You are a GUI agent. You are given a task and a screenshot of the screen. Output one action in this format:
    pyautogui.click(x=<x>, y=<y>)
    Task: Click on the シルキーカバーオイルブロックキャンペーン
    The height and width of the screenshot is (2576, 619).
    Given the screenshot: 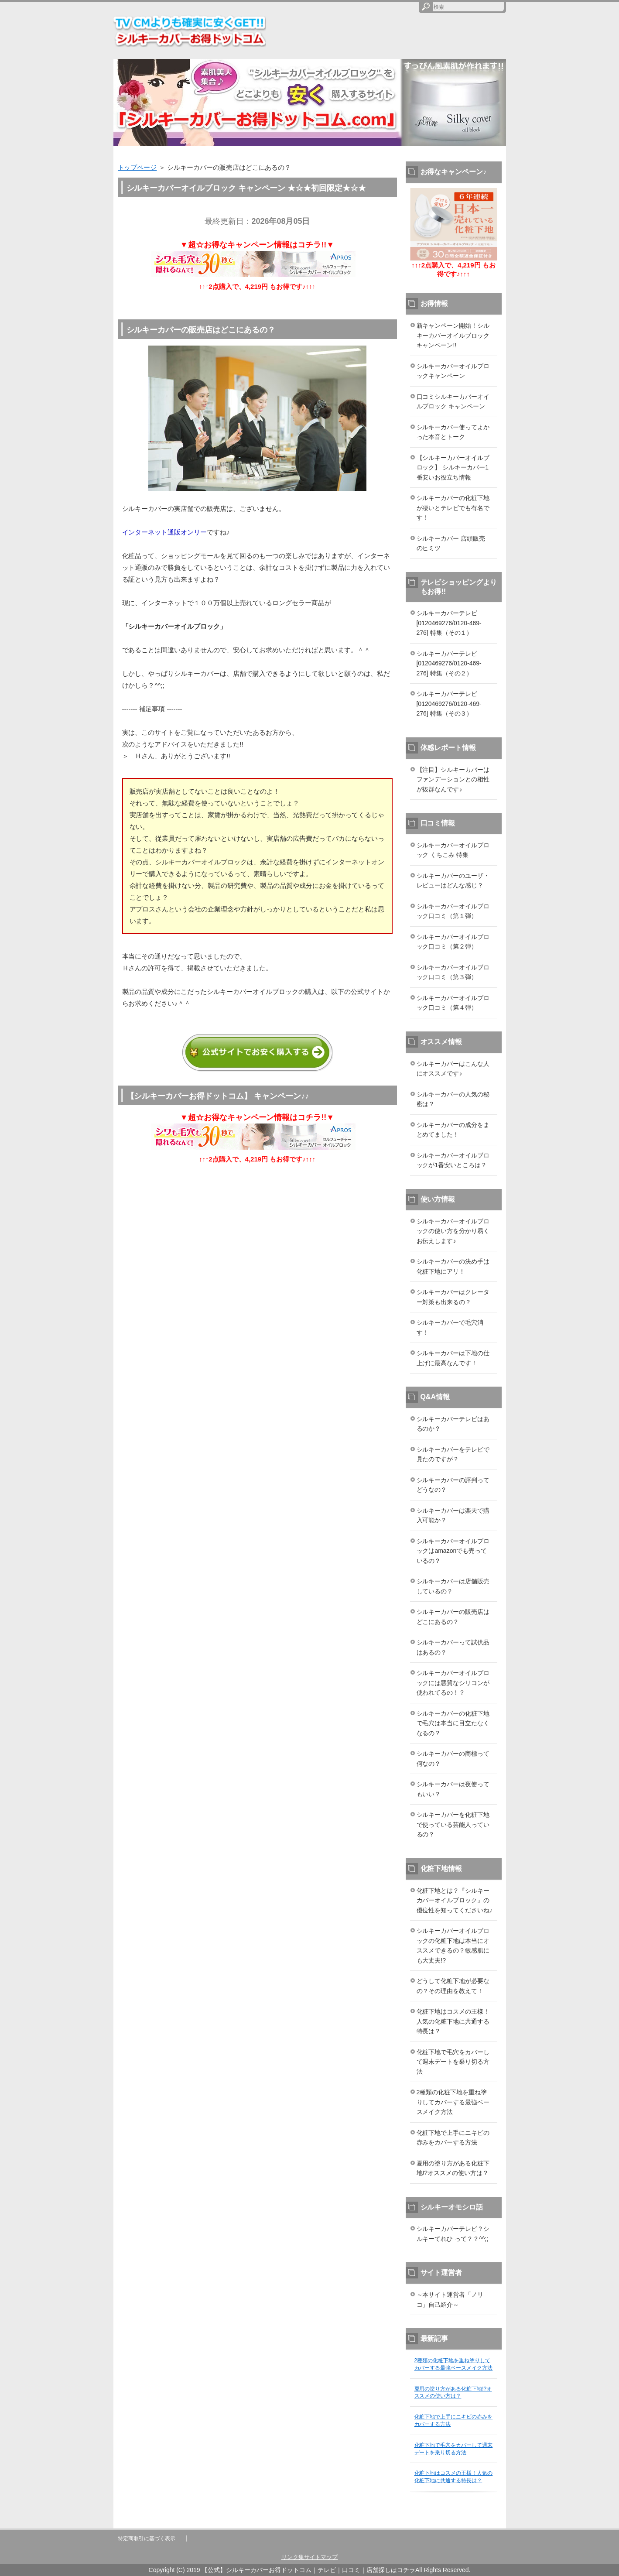 What is the action you would take?
    pyautogui.click(x=453, y=371)
    